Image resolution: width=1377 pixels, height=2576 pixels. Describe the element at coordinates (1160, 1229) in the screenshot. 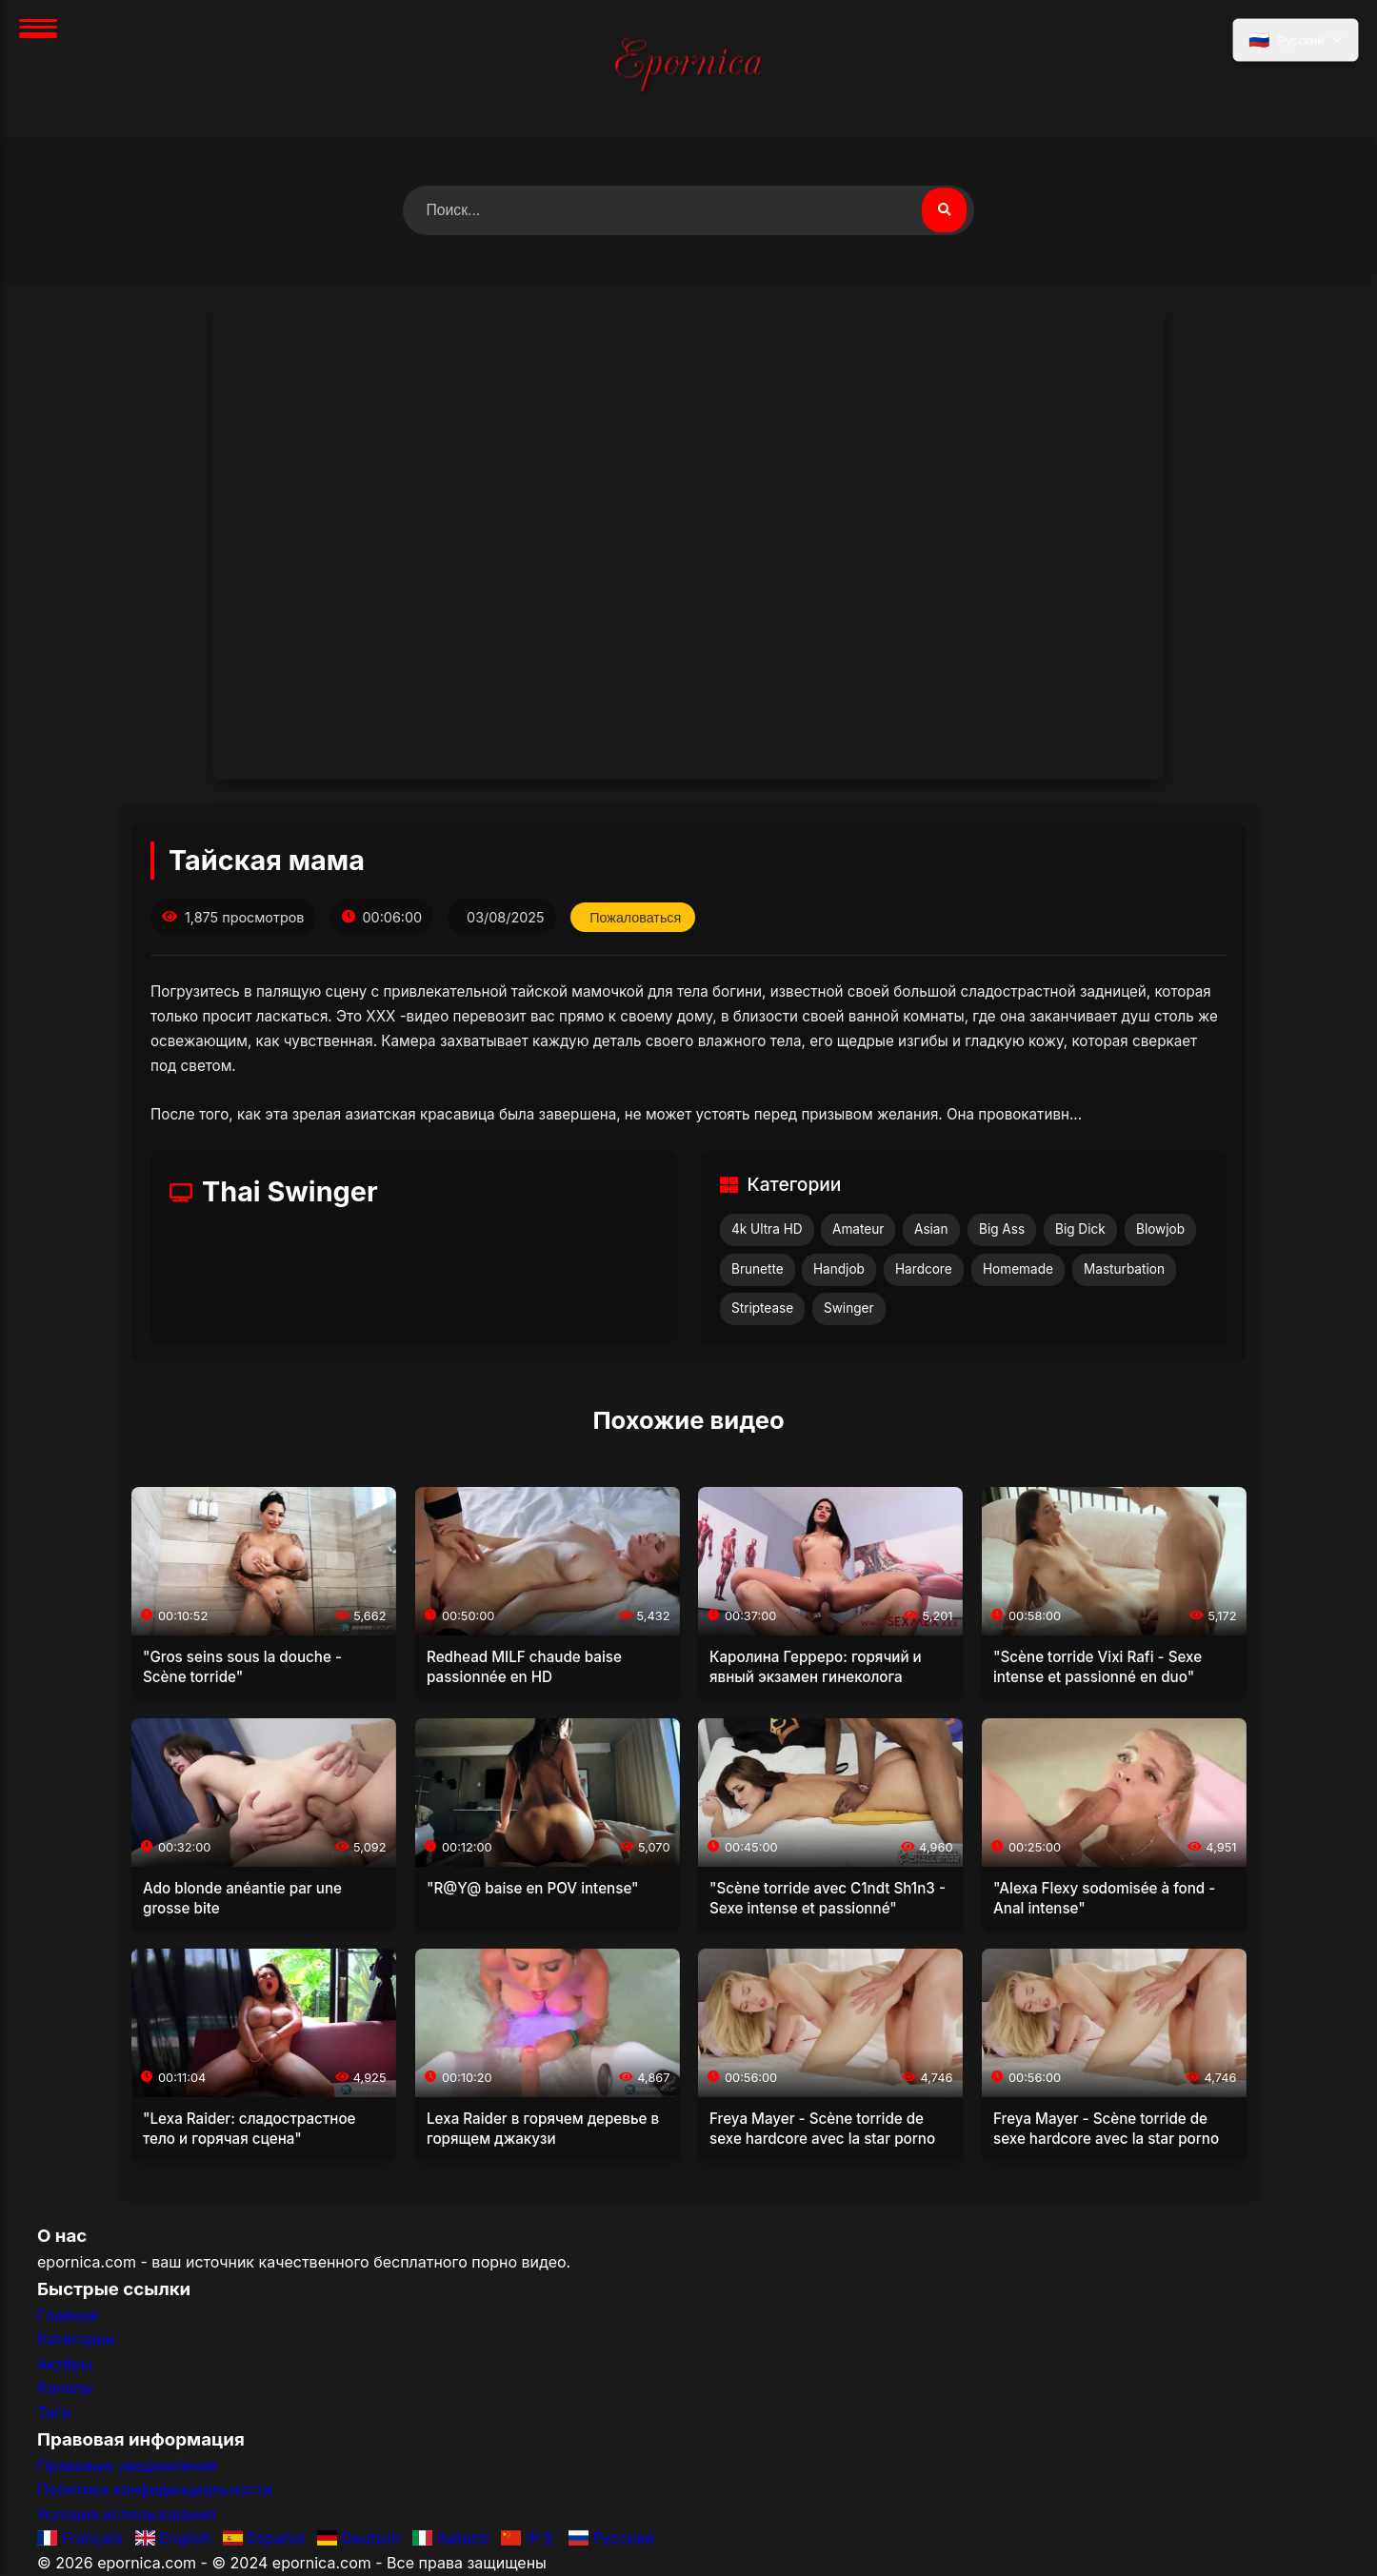

I see `Blowjob` at that location.